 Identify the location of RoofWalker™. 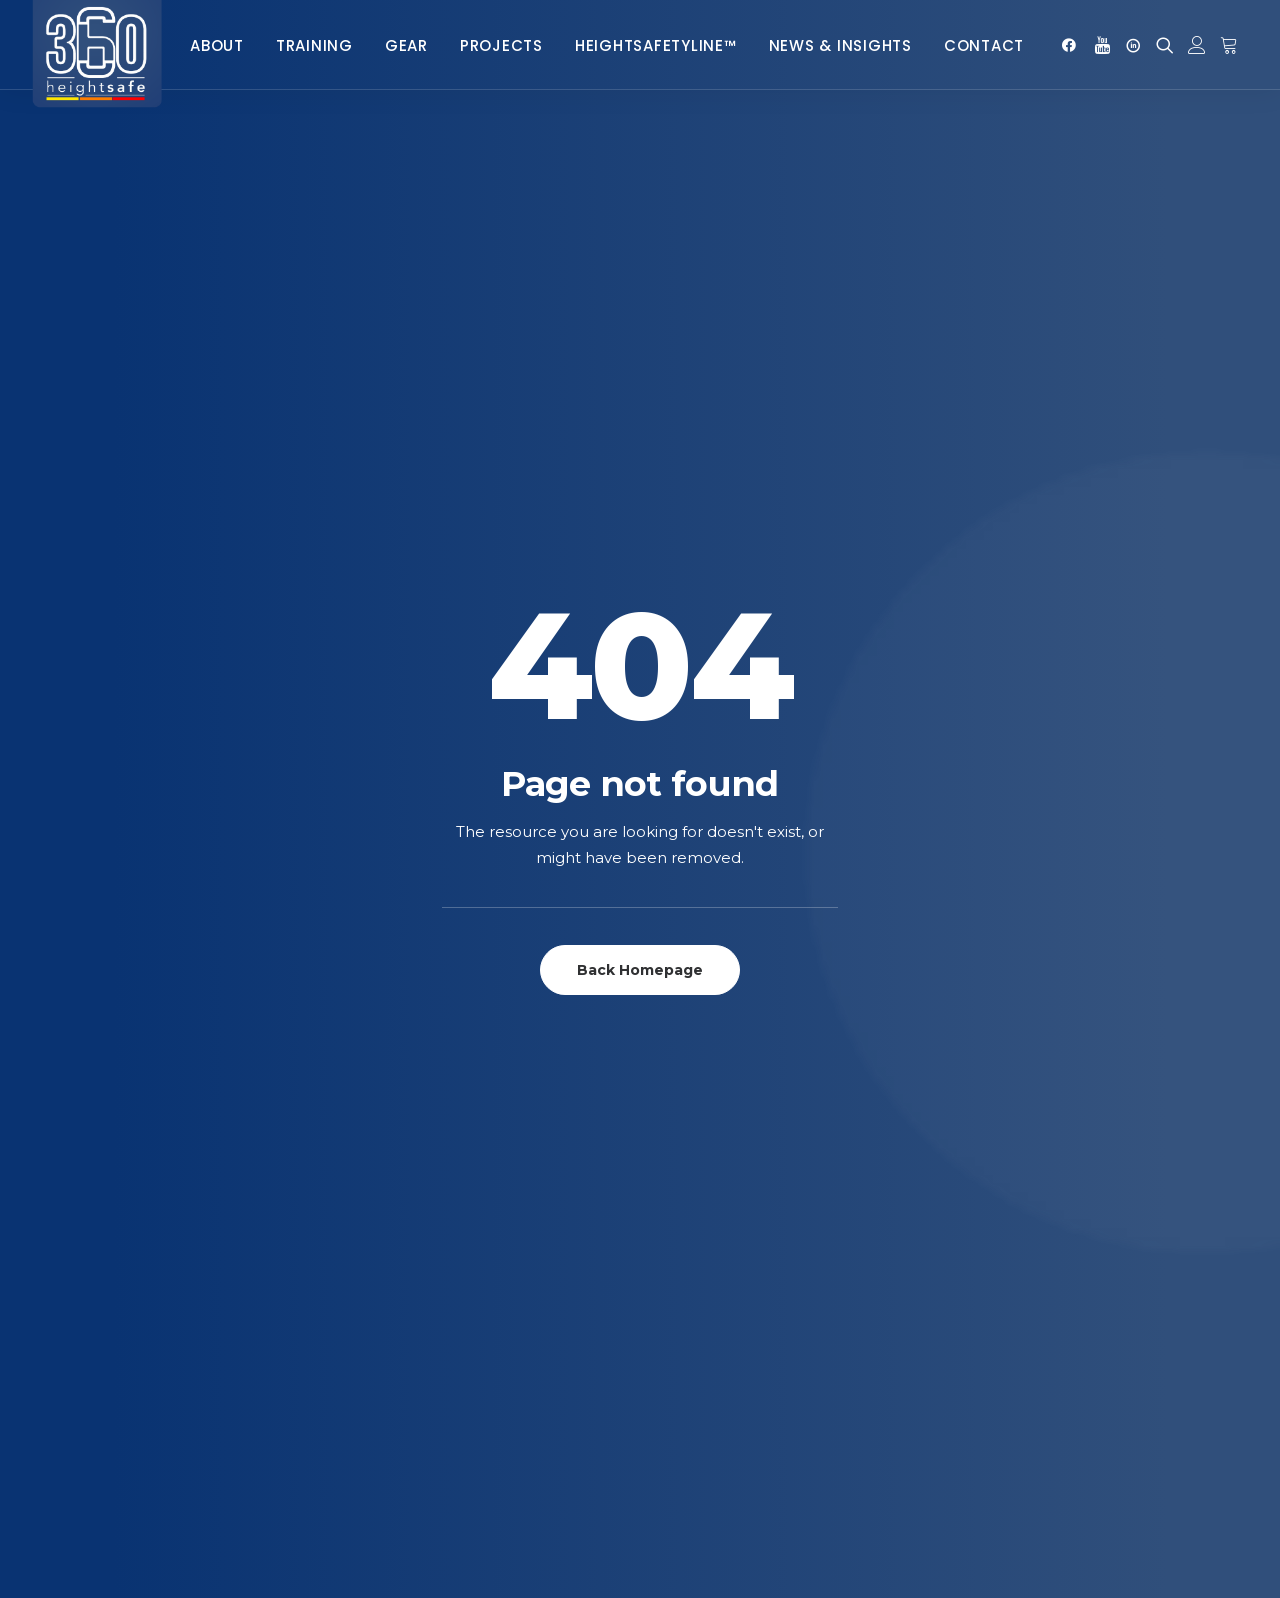
(670, 1147).